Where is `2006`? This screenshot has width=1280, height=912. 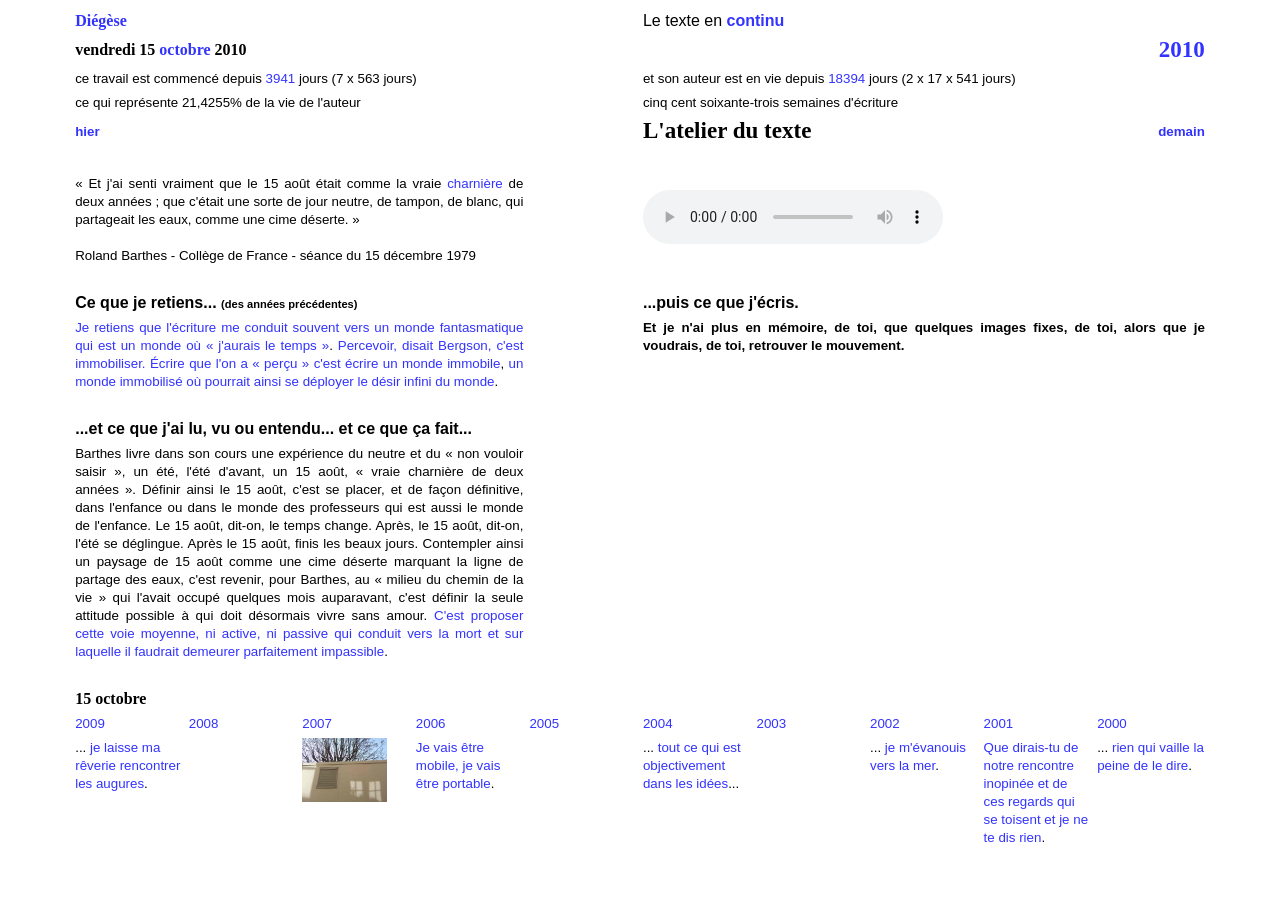 2006 is located at coordinates (431, 723).